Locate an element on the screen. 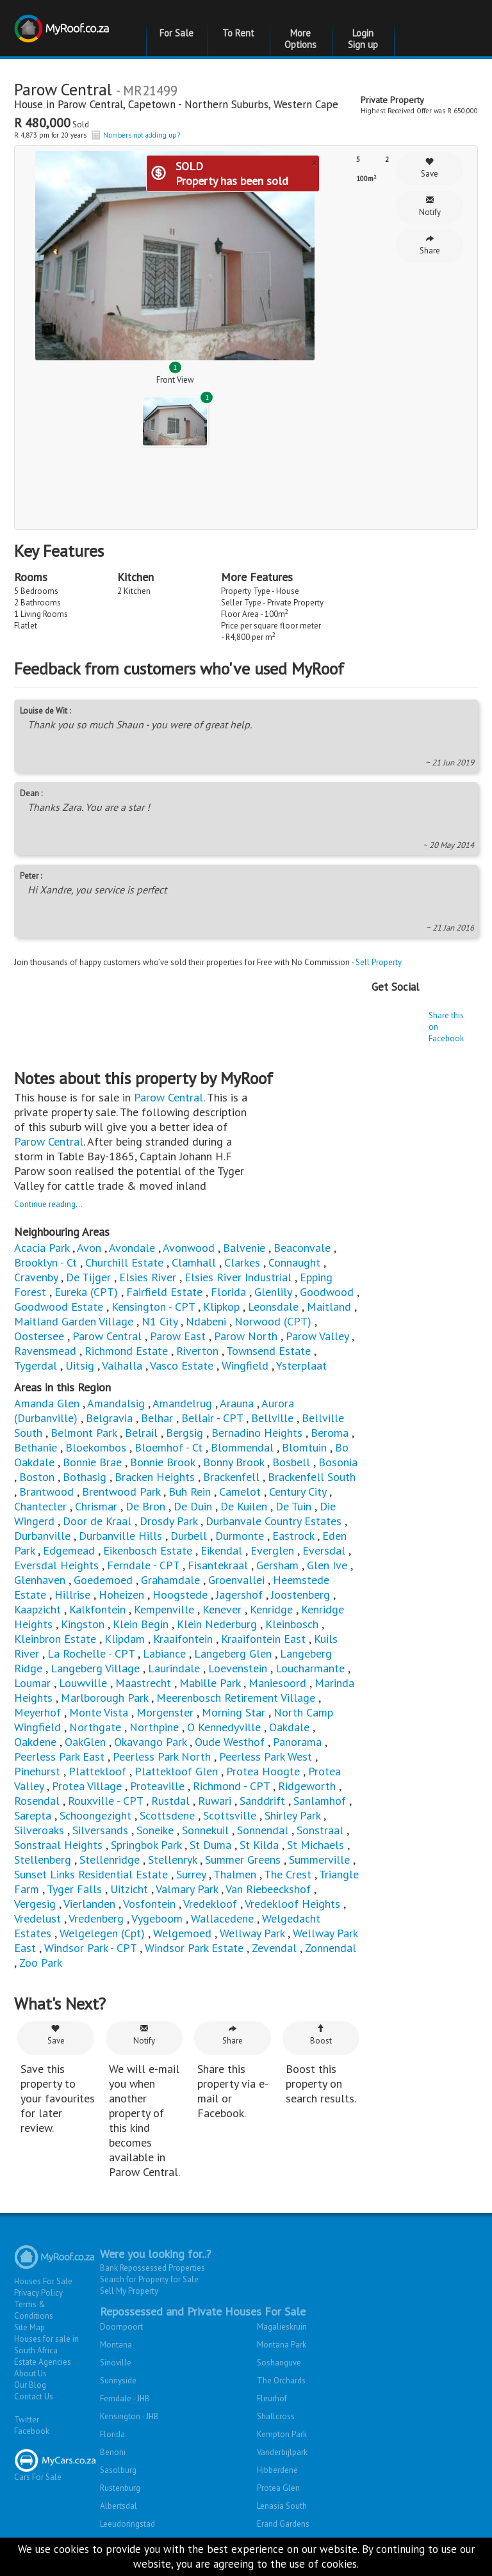  Kensington - JHB is located at coordinates (129, 2416).